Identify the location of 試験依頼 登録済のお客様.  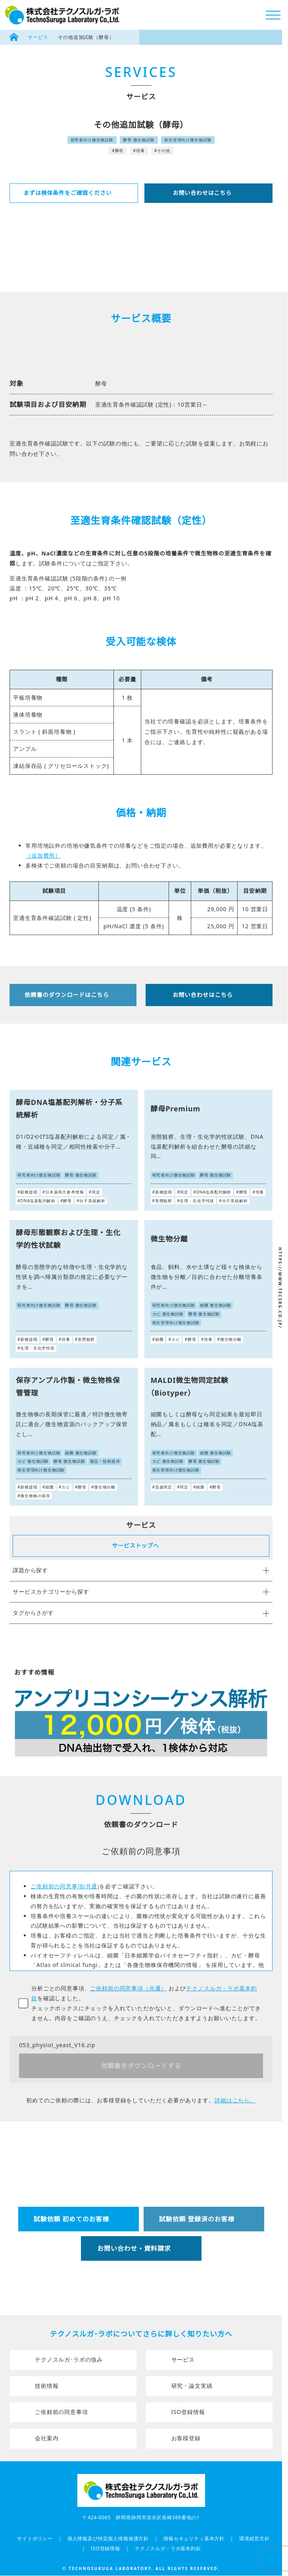
(196, 2219).